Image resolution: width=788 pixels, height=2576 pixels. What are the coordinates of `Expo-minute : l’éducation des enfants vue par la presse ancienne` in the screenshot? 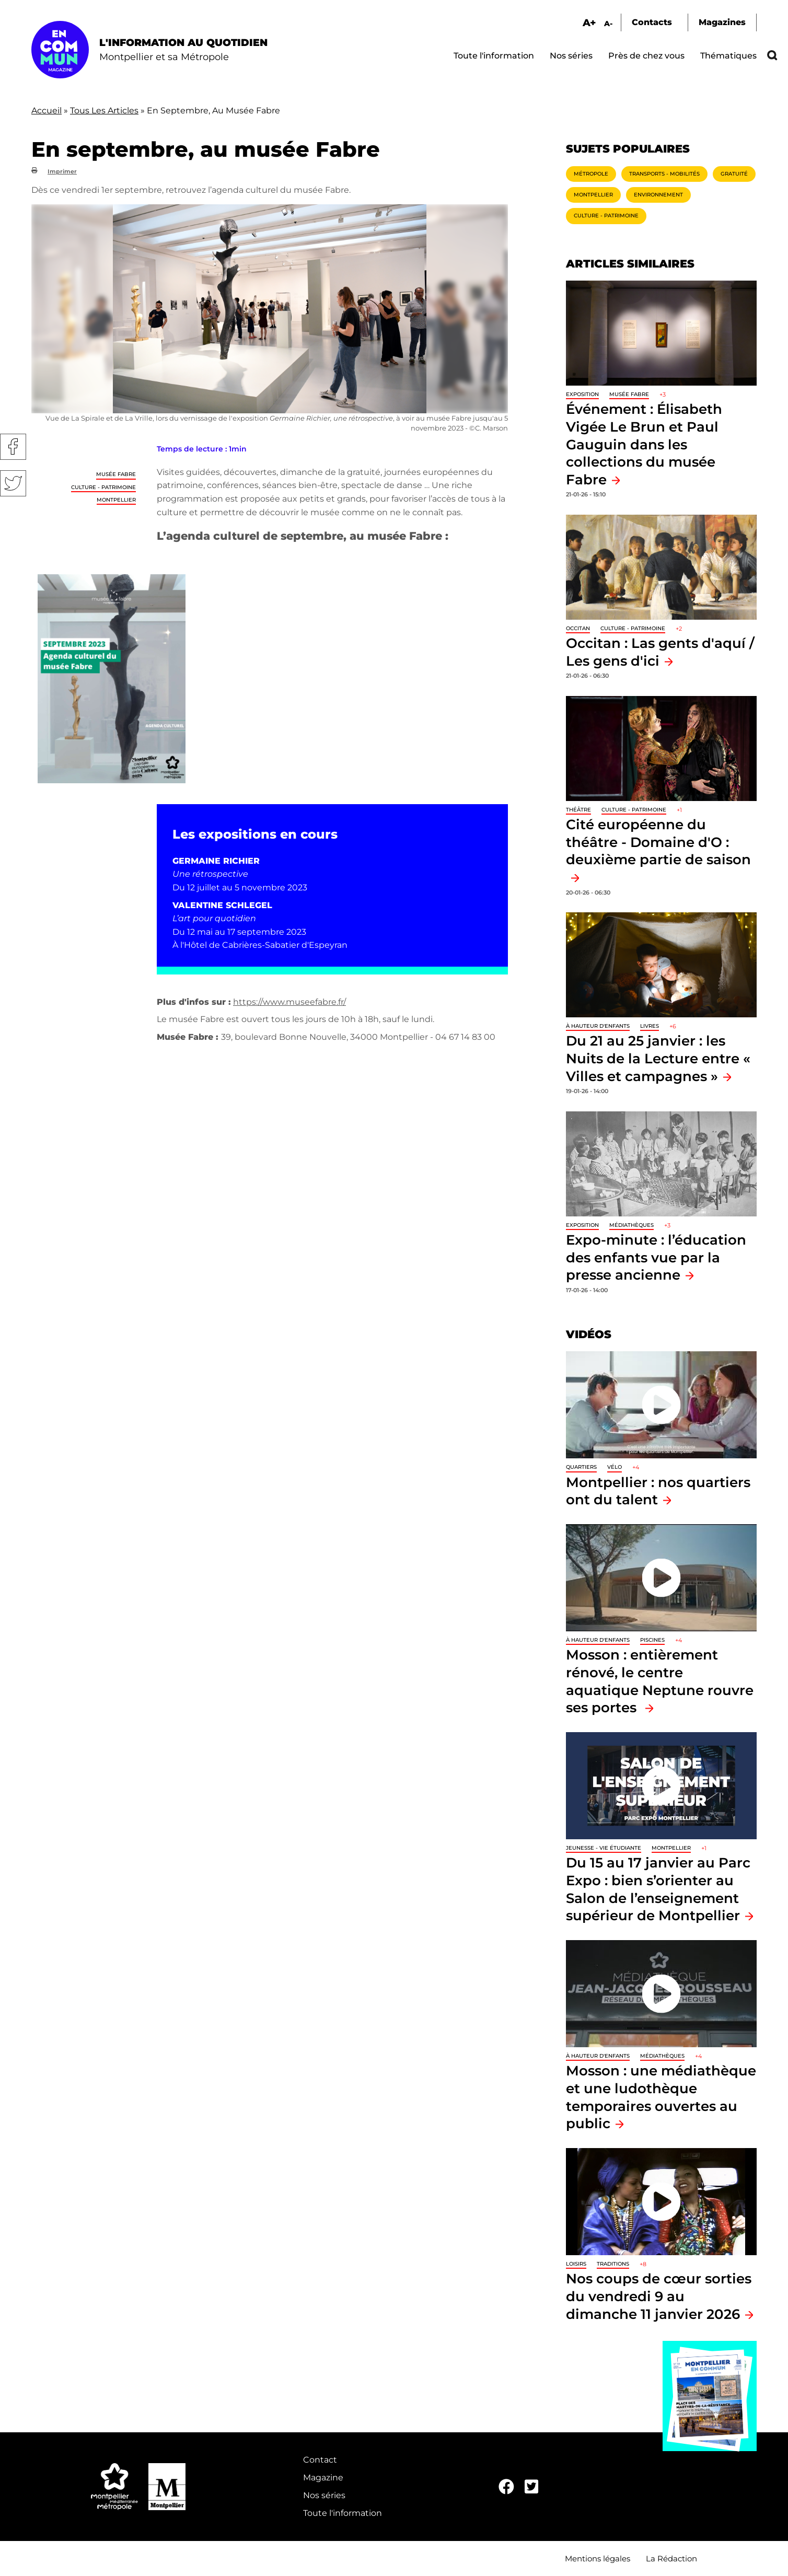 It's located at (656, 1257).